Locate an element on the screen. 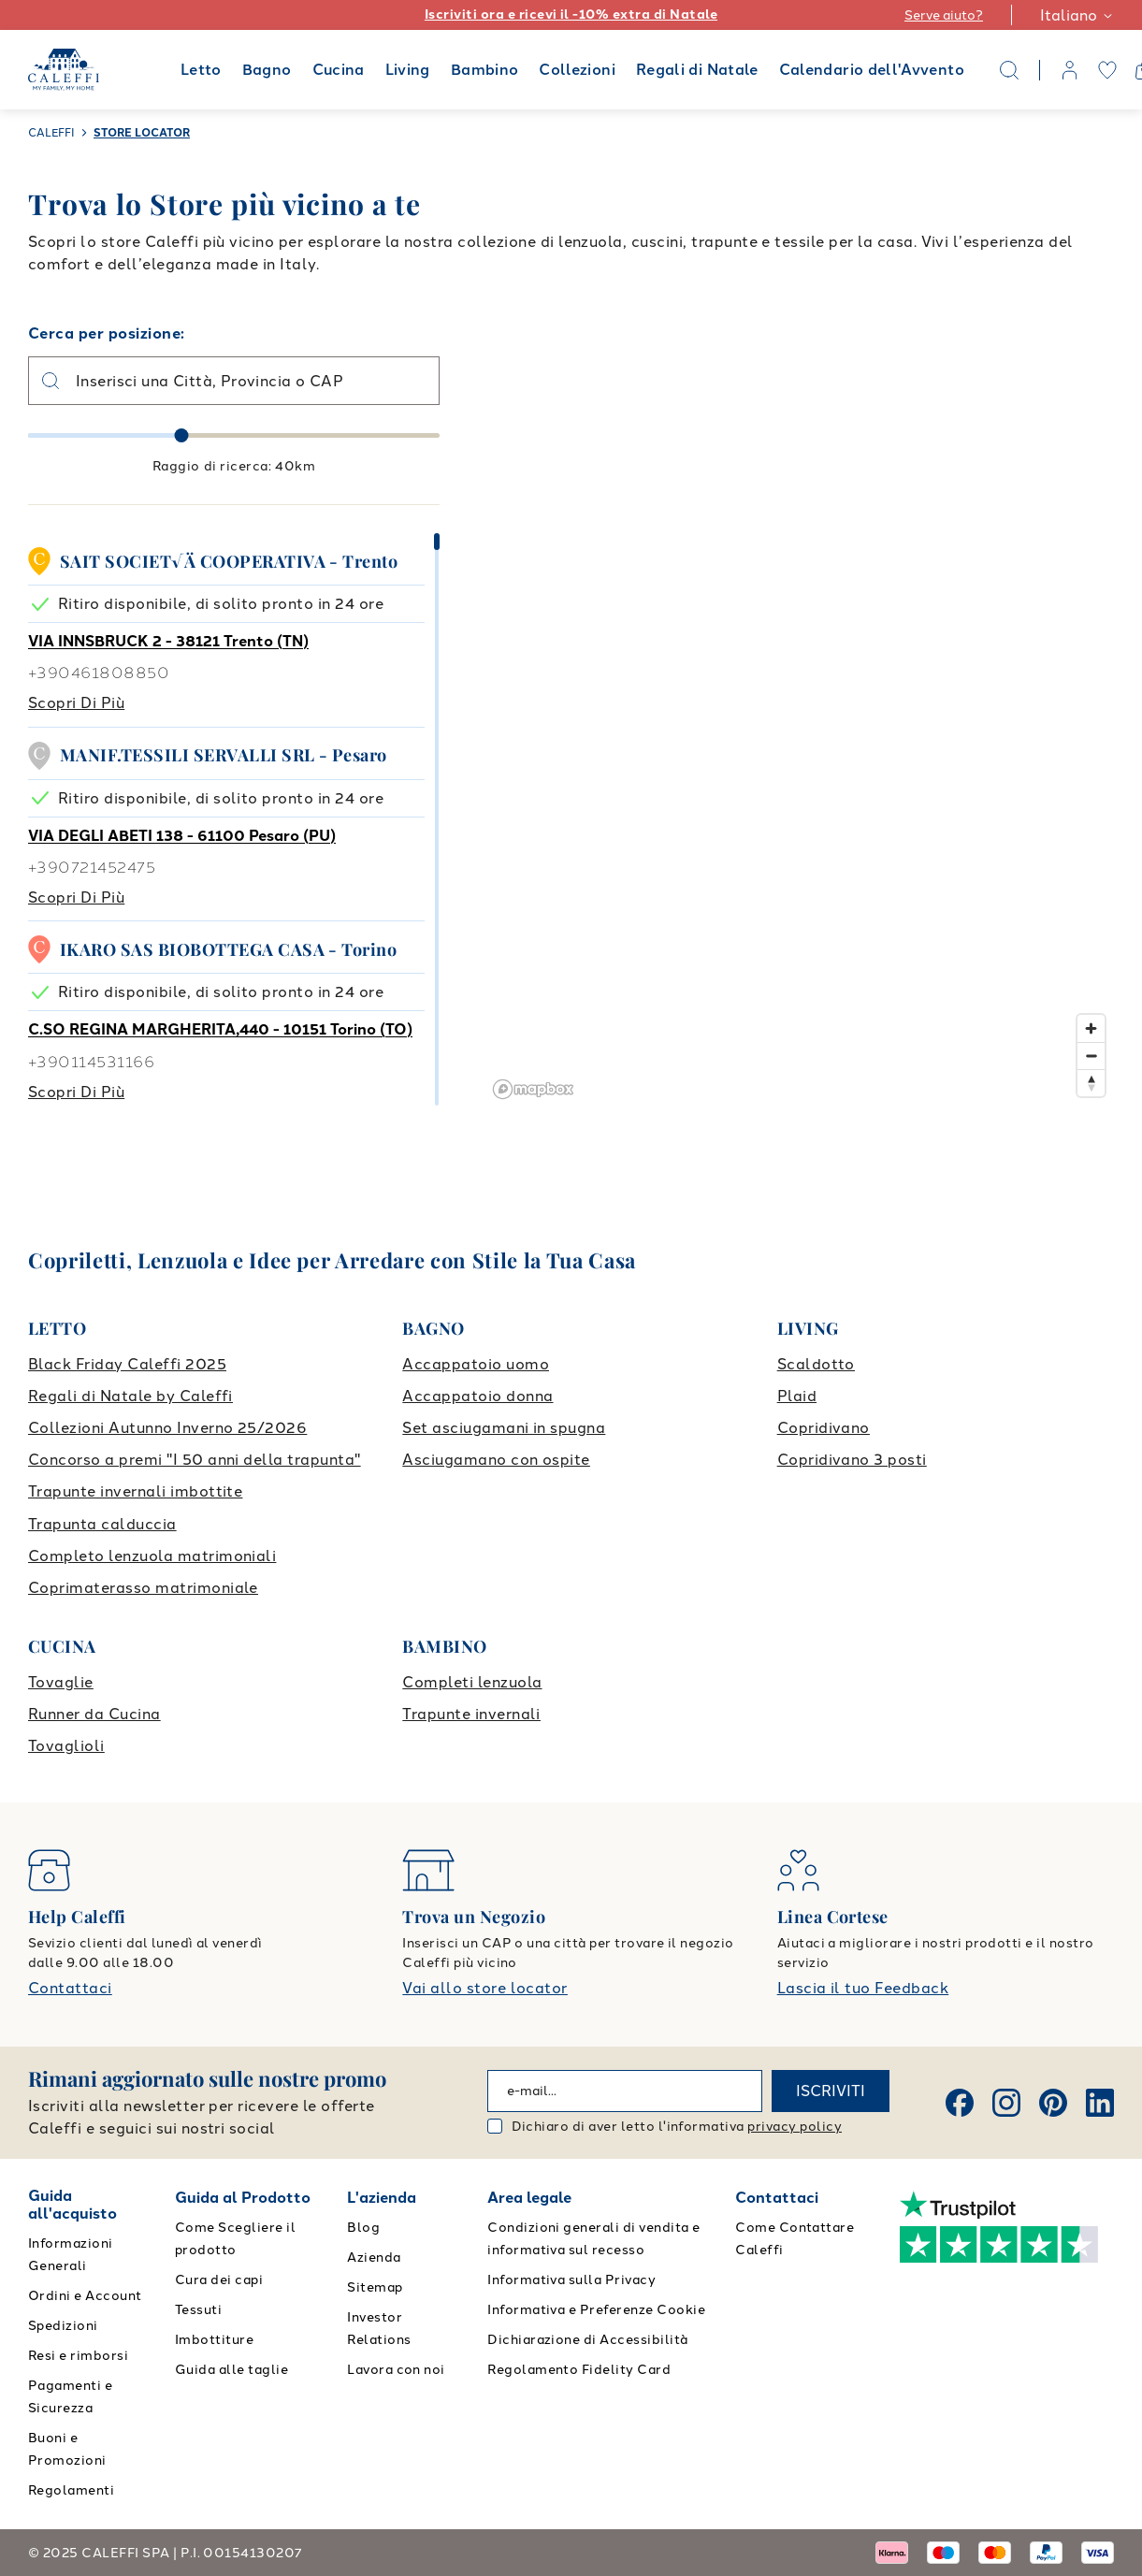 The image size is (1142, 2576). [Mapbox logo] is located at coordinates (533, 1089).